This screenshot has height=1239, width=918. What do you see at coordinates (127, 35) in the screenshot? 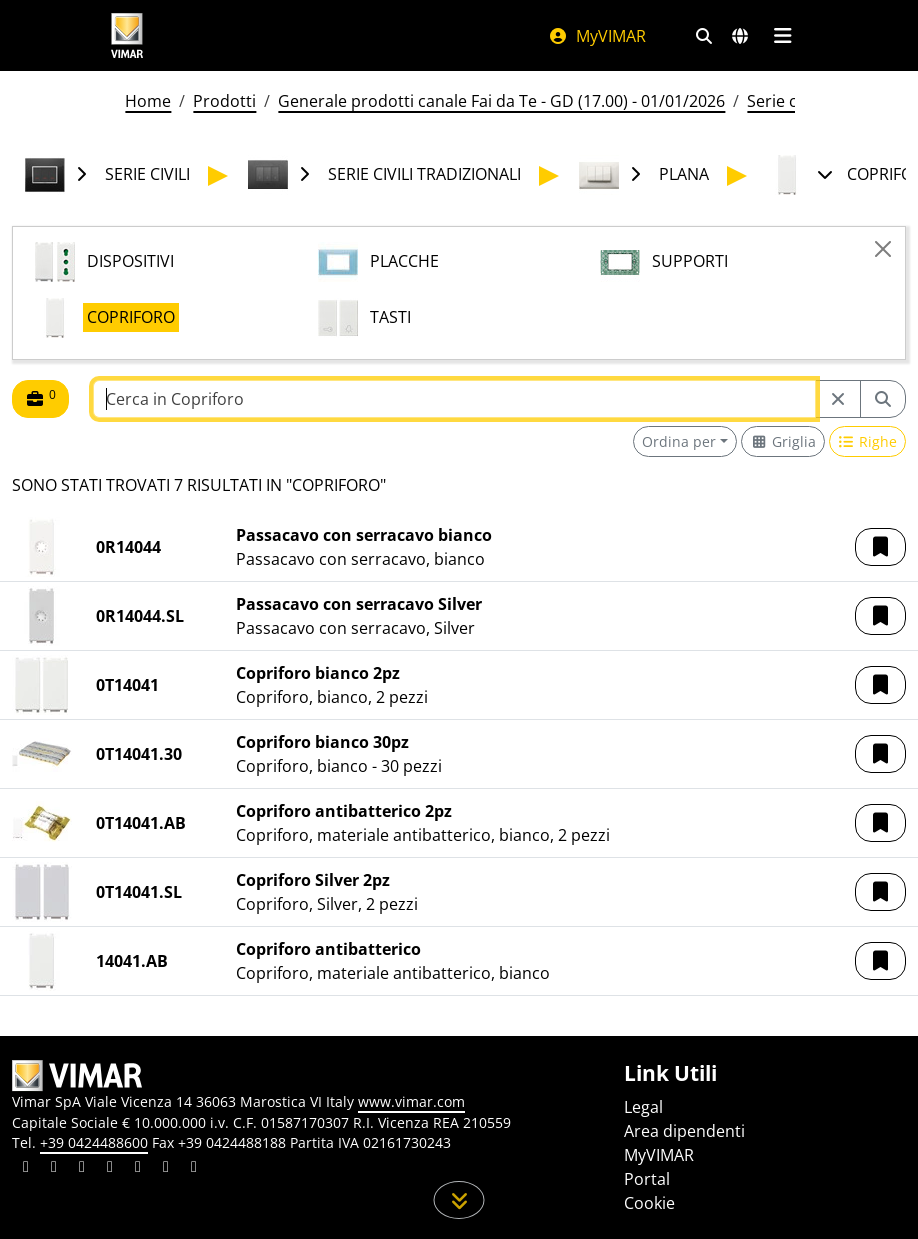
I see `[Homepage Vimar]` at bounding box center [127, 35].